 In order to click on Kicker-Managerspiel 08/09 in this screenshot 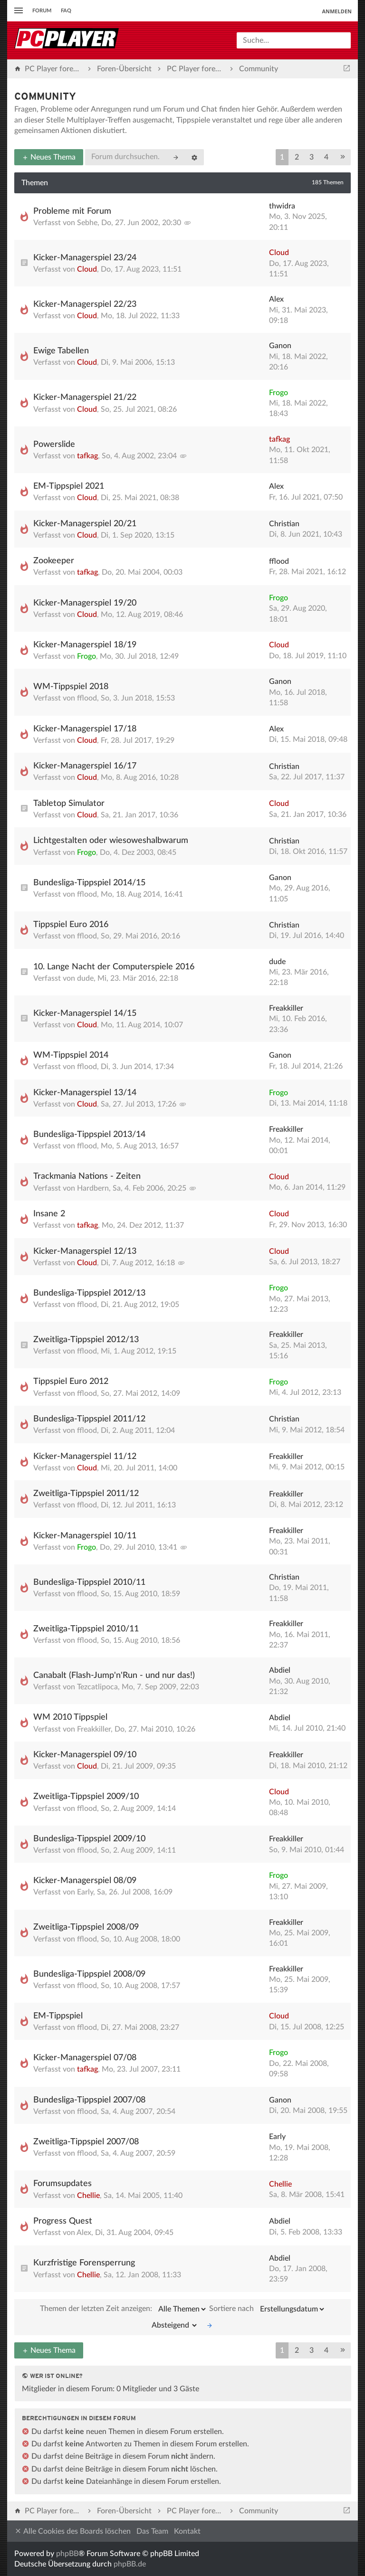, I will do `click(84, 1880)`.